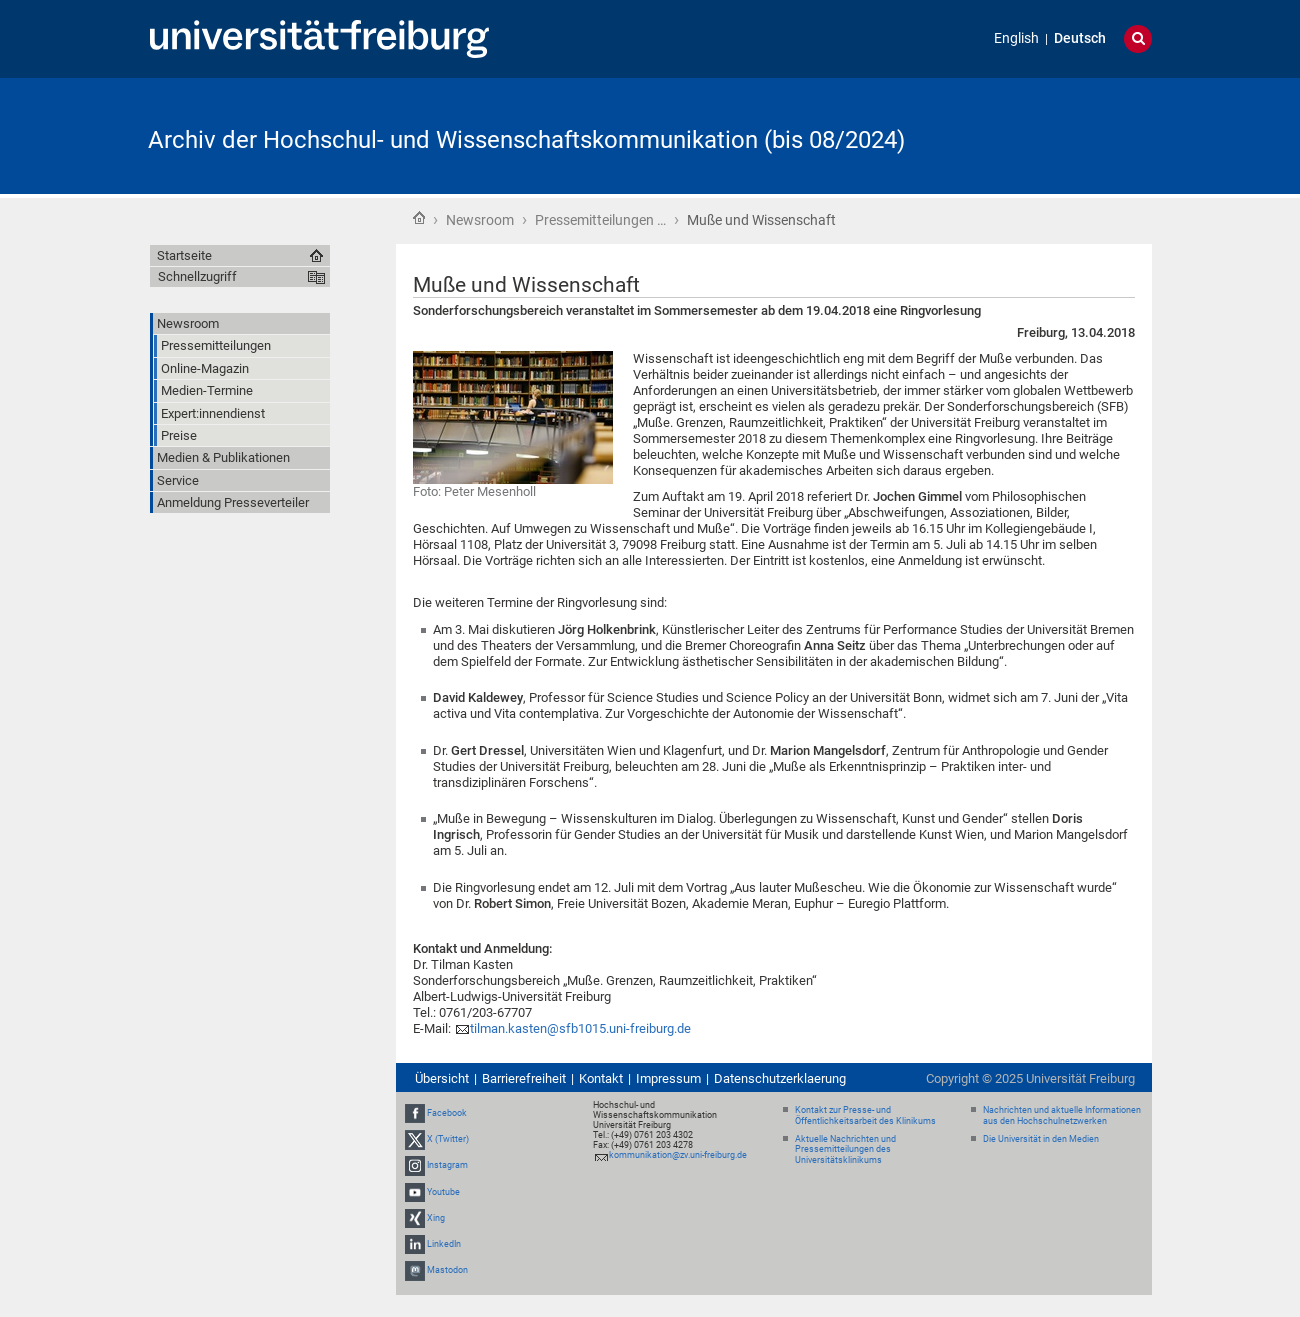  I want to click on Newsroom, so click(480, 220).